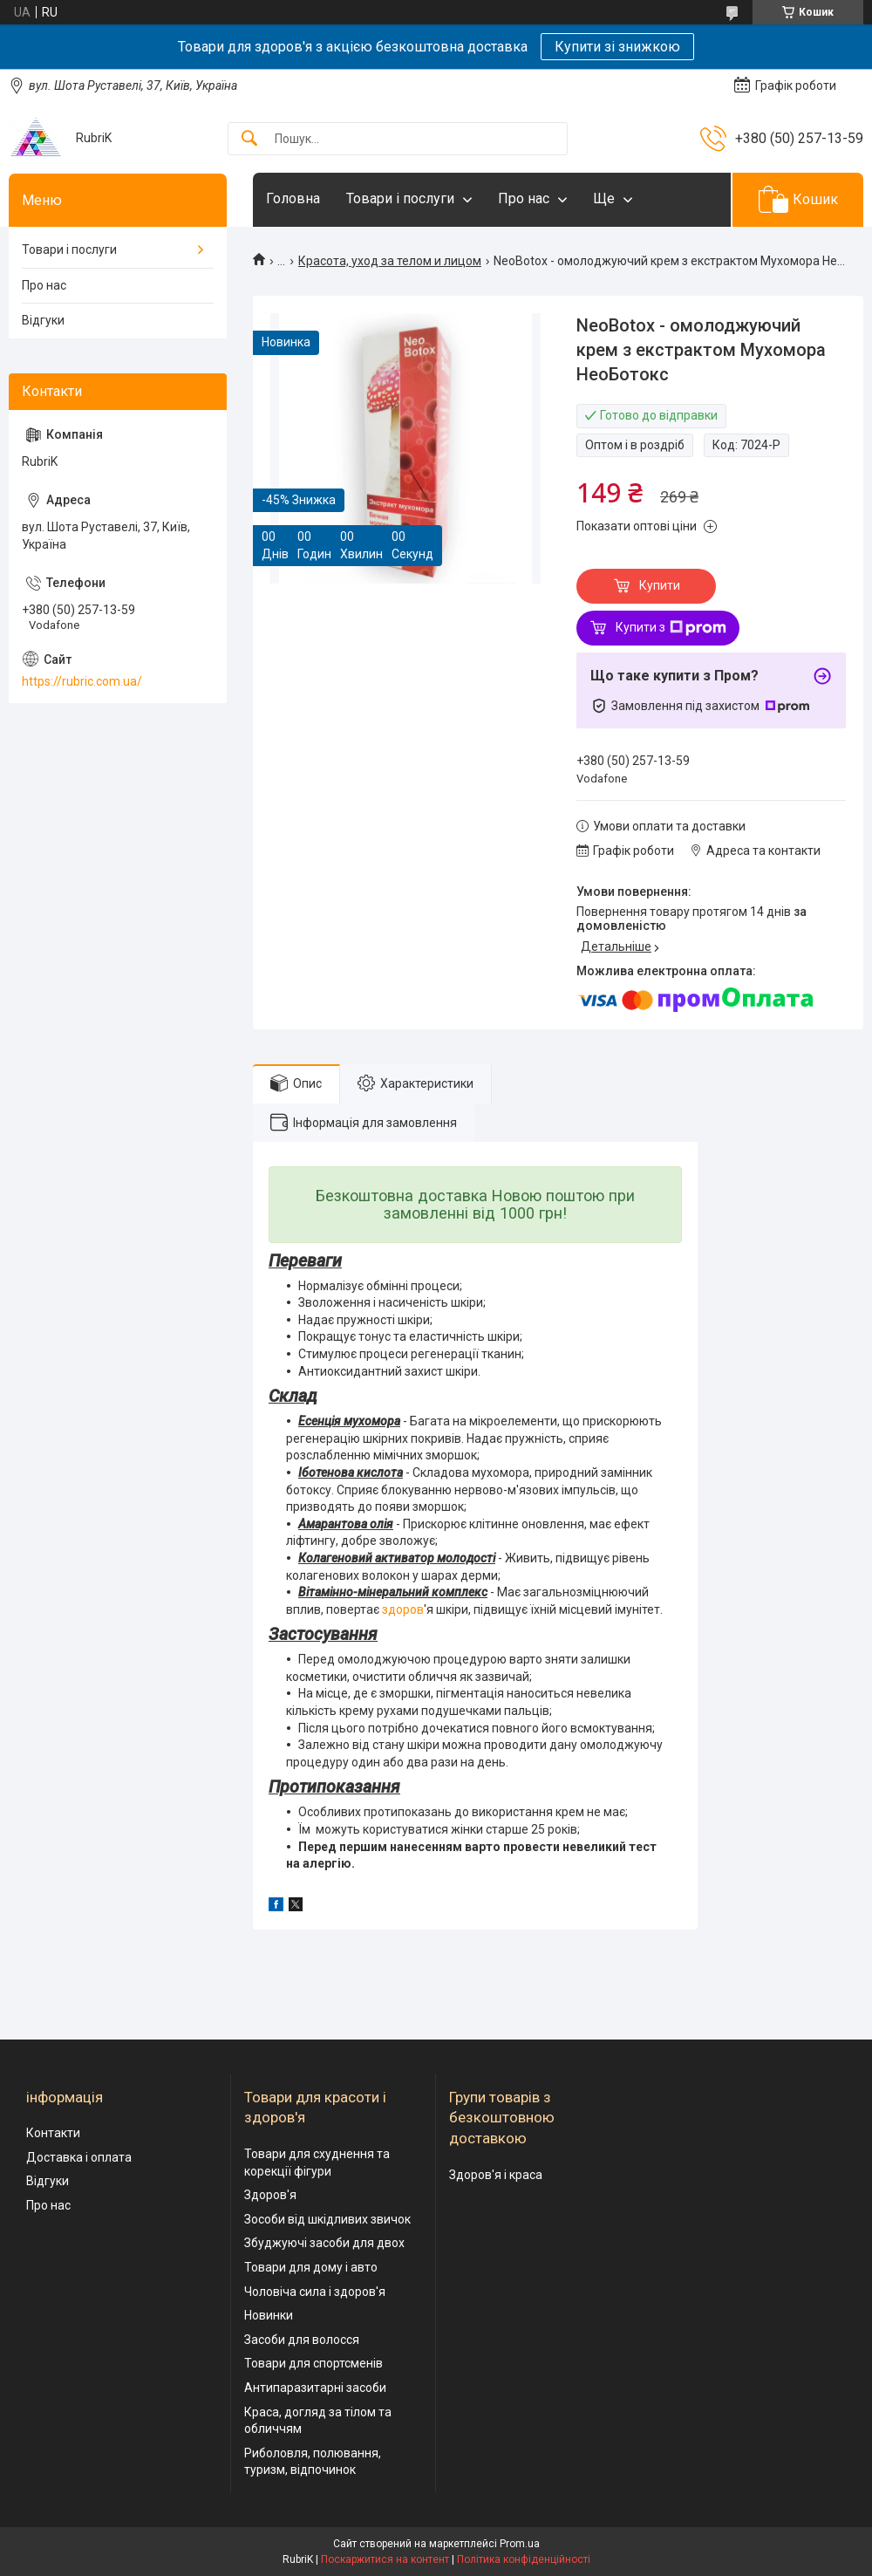 This screenshot has height=2576, width=872. What do you see at coordinates (268, 2315) in the screenshot?
I see `Новинки` at bounding box center [268, 2315].